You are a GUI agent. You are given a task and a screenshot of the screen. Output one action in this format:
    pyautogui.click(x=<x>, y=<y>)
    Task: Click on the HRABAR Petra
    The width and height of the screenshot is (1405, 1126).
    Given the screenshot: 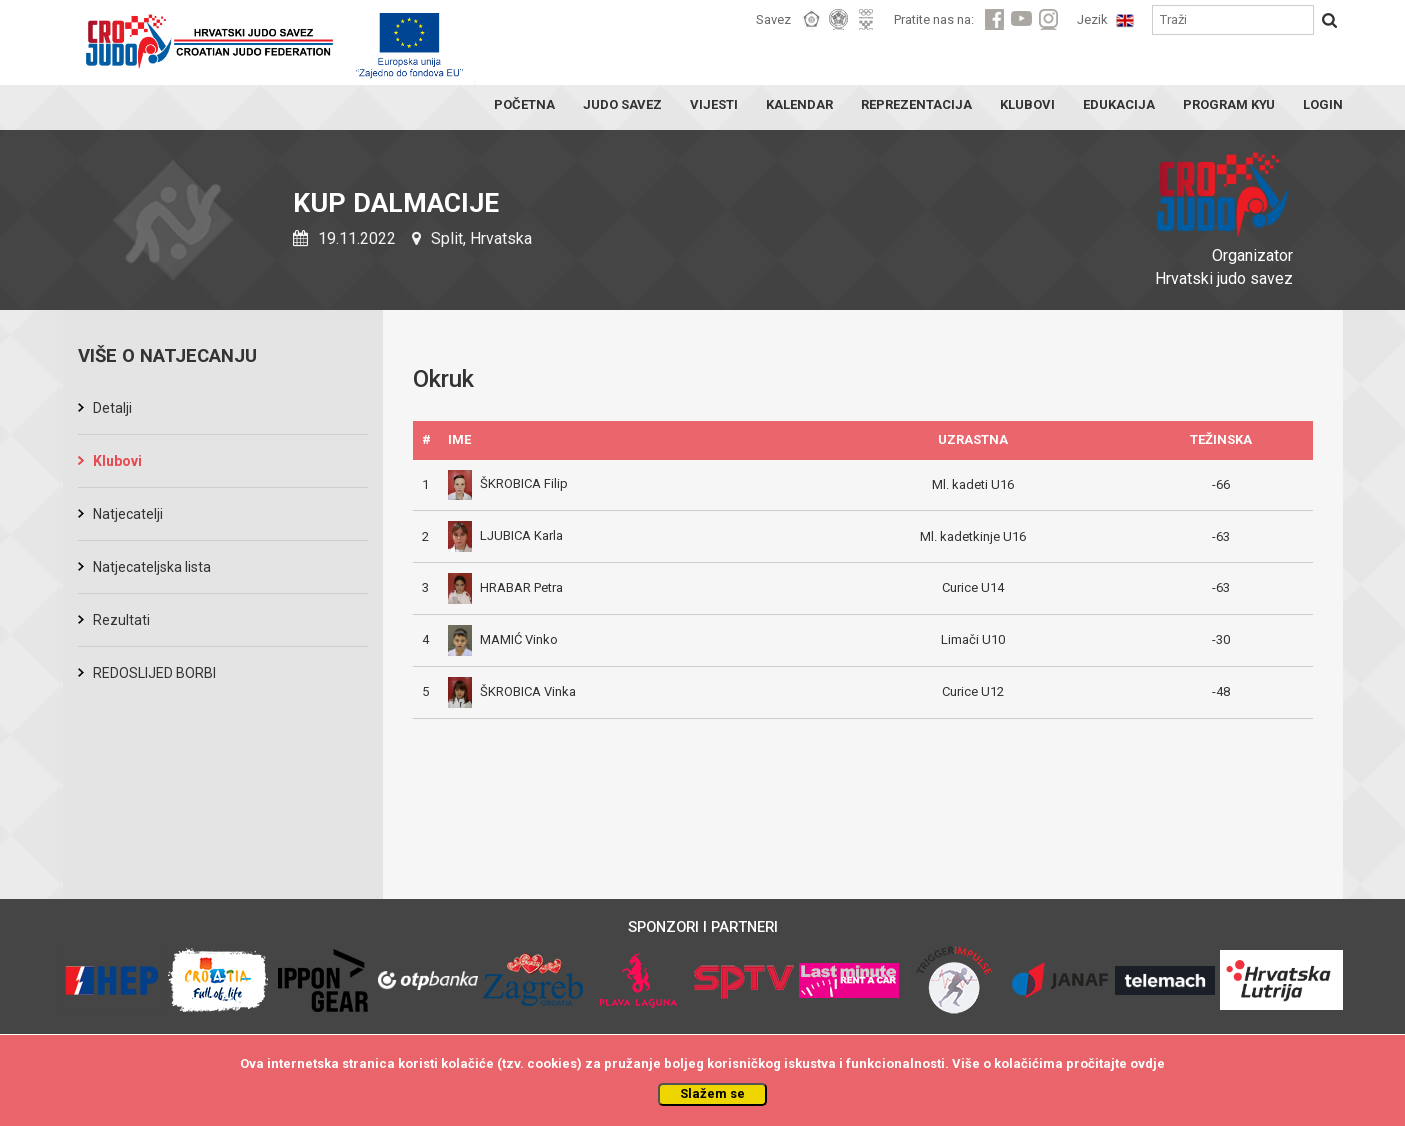 What is the action you would take?
    pyautogui.click(x=505, y=587)
    